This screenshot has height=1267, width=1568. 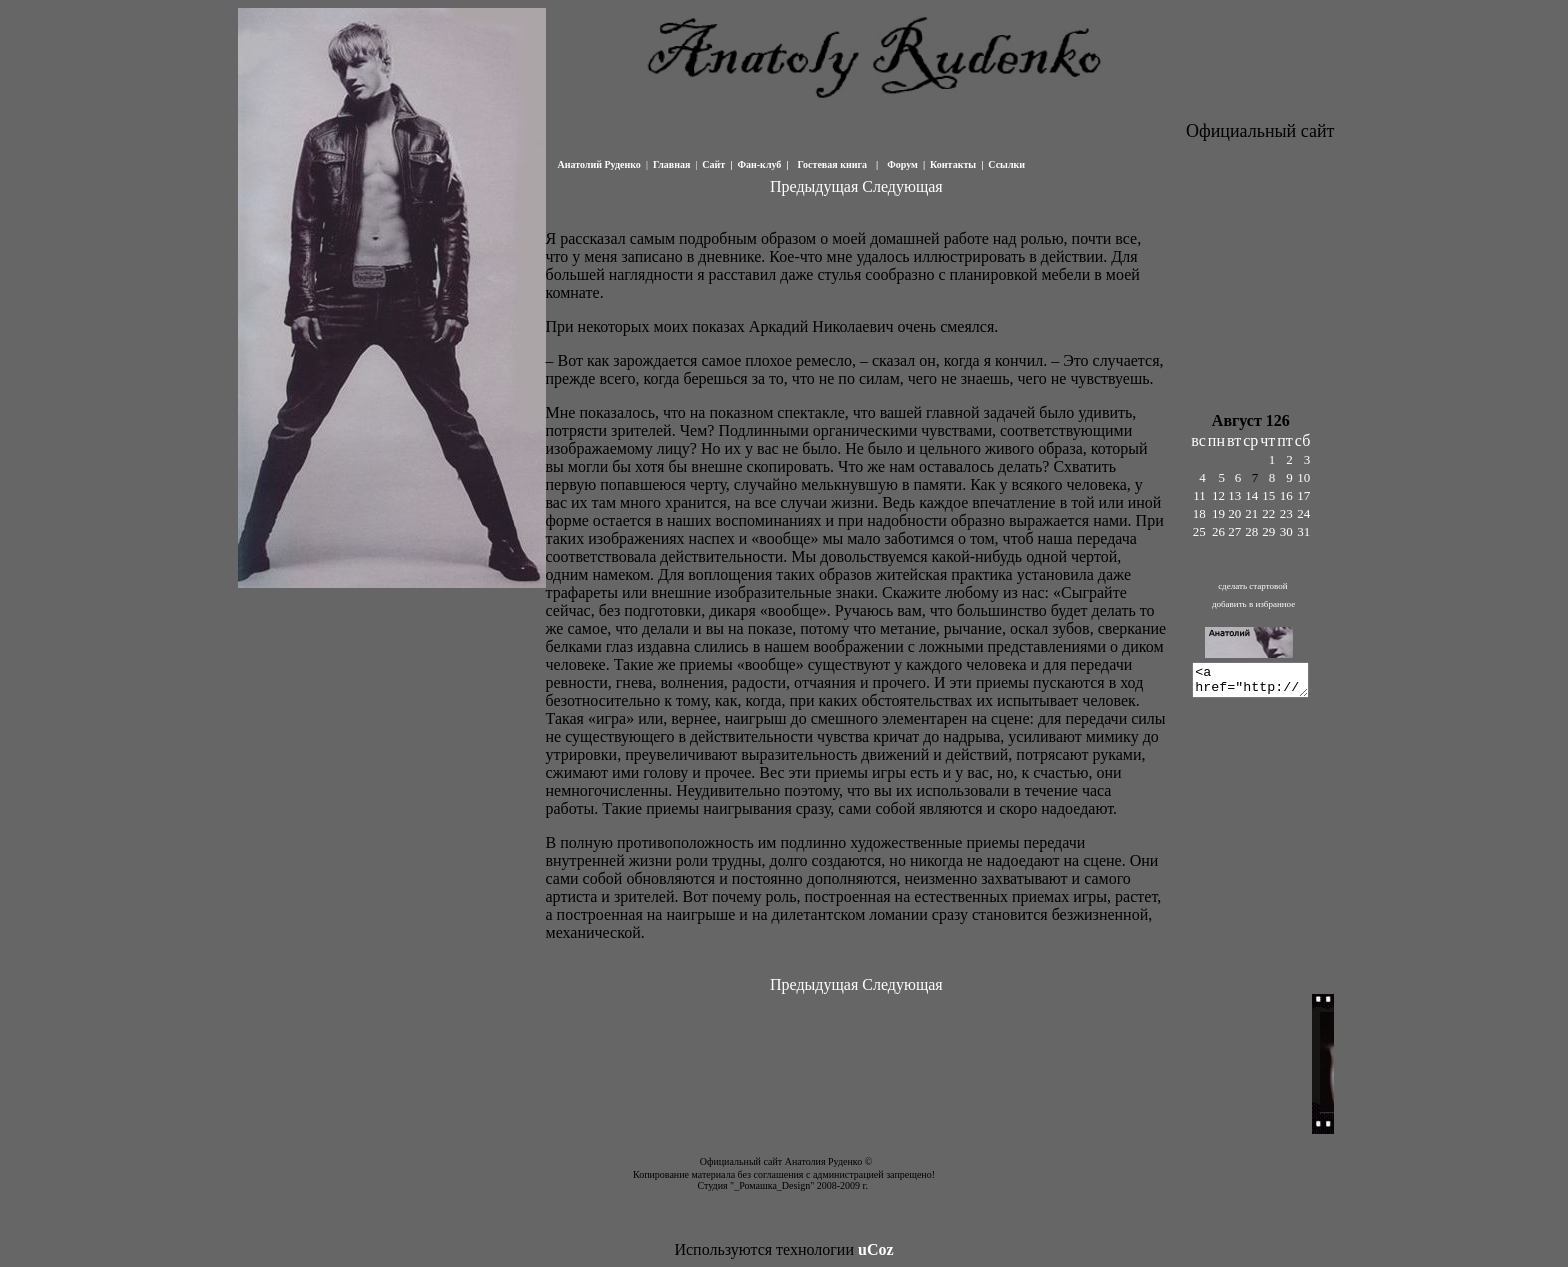 What do you see at coordinates (902, 186) in the screenshot?
I see `Следующая` at bounding box center [902, 186].